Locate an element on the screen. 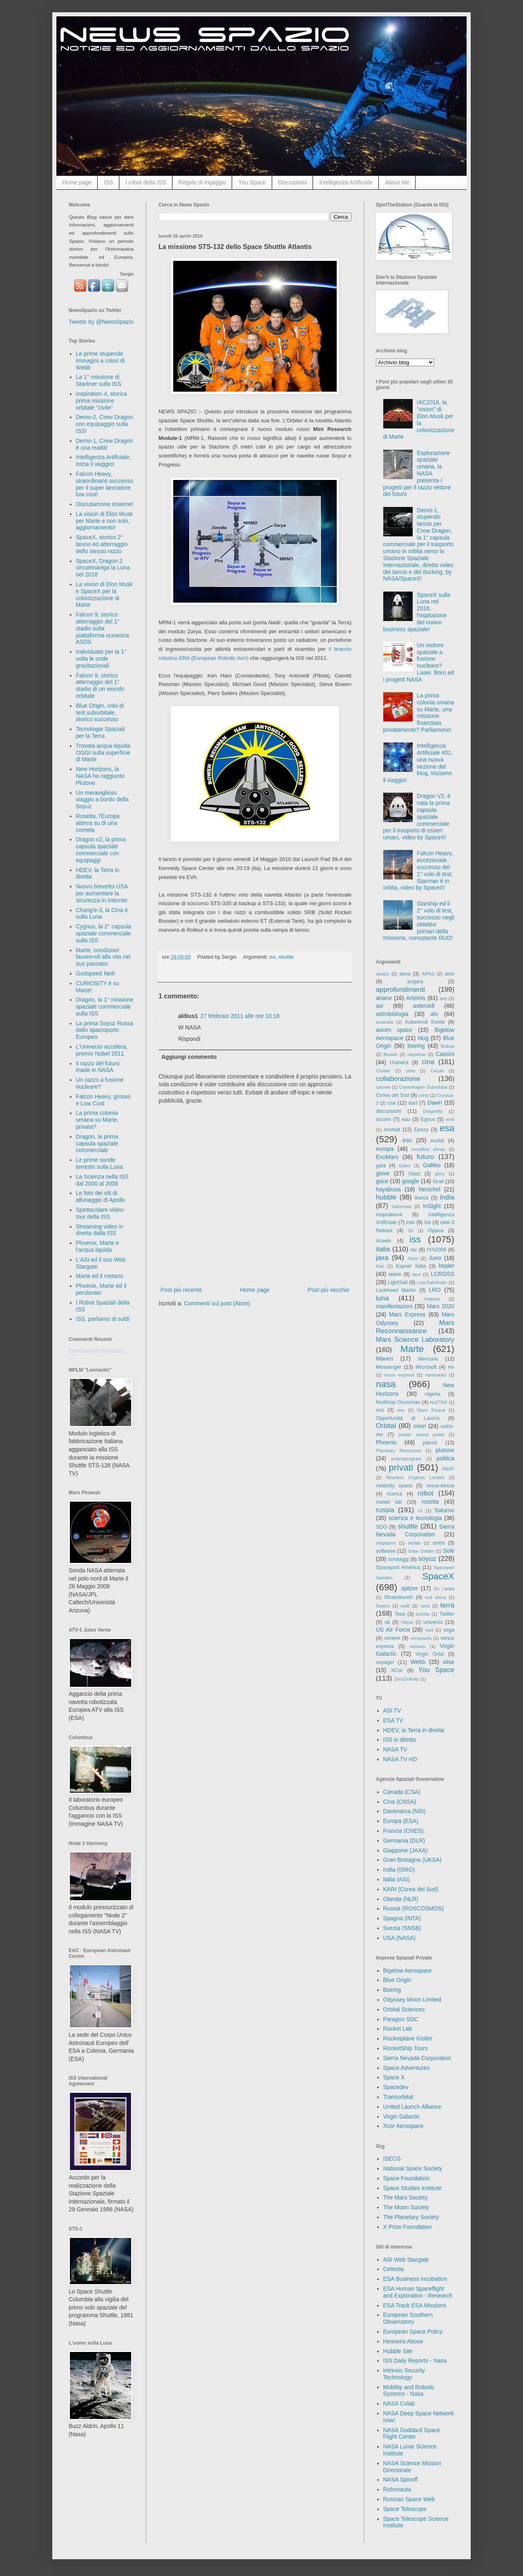 The width and height of the screenshot is (523, 2576). Commenti sul post (Atom) is located at coordinates (217, 1303).